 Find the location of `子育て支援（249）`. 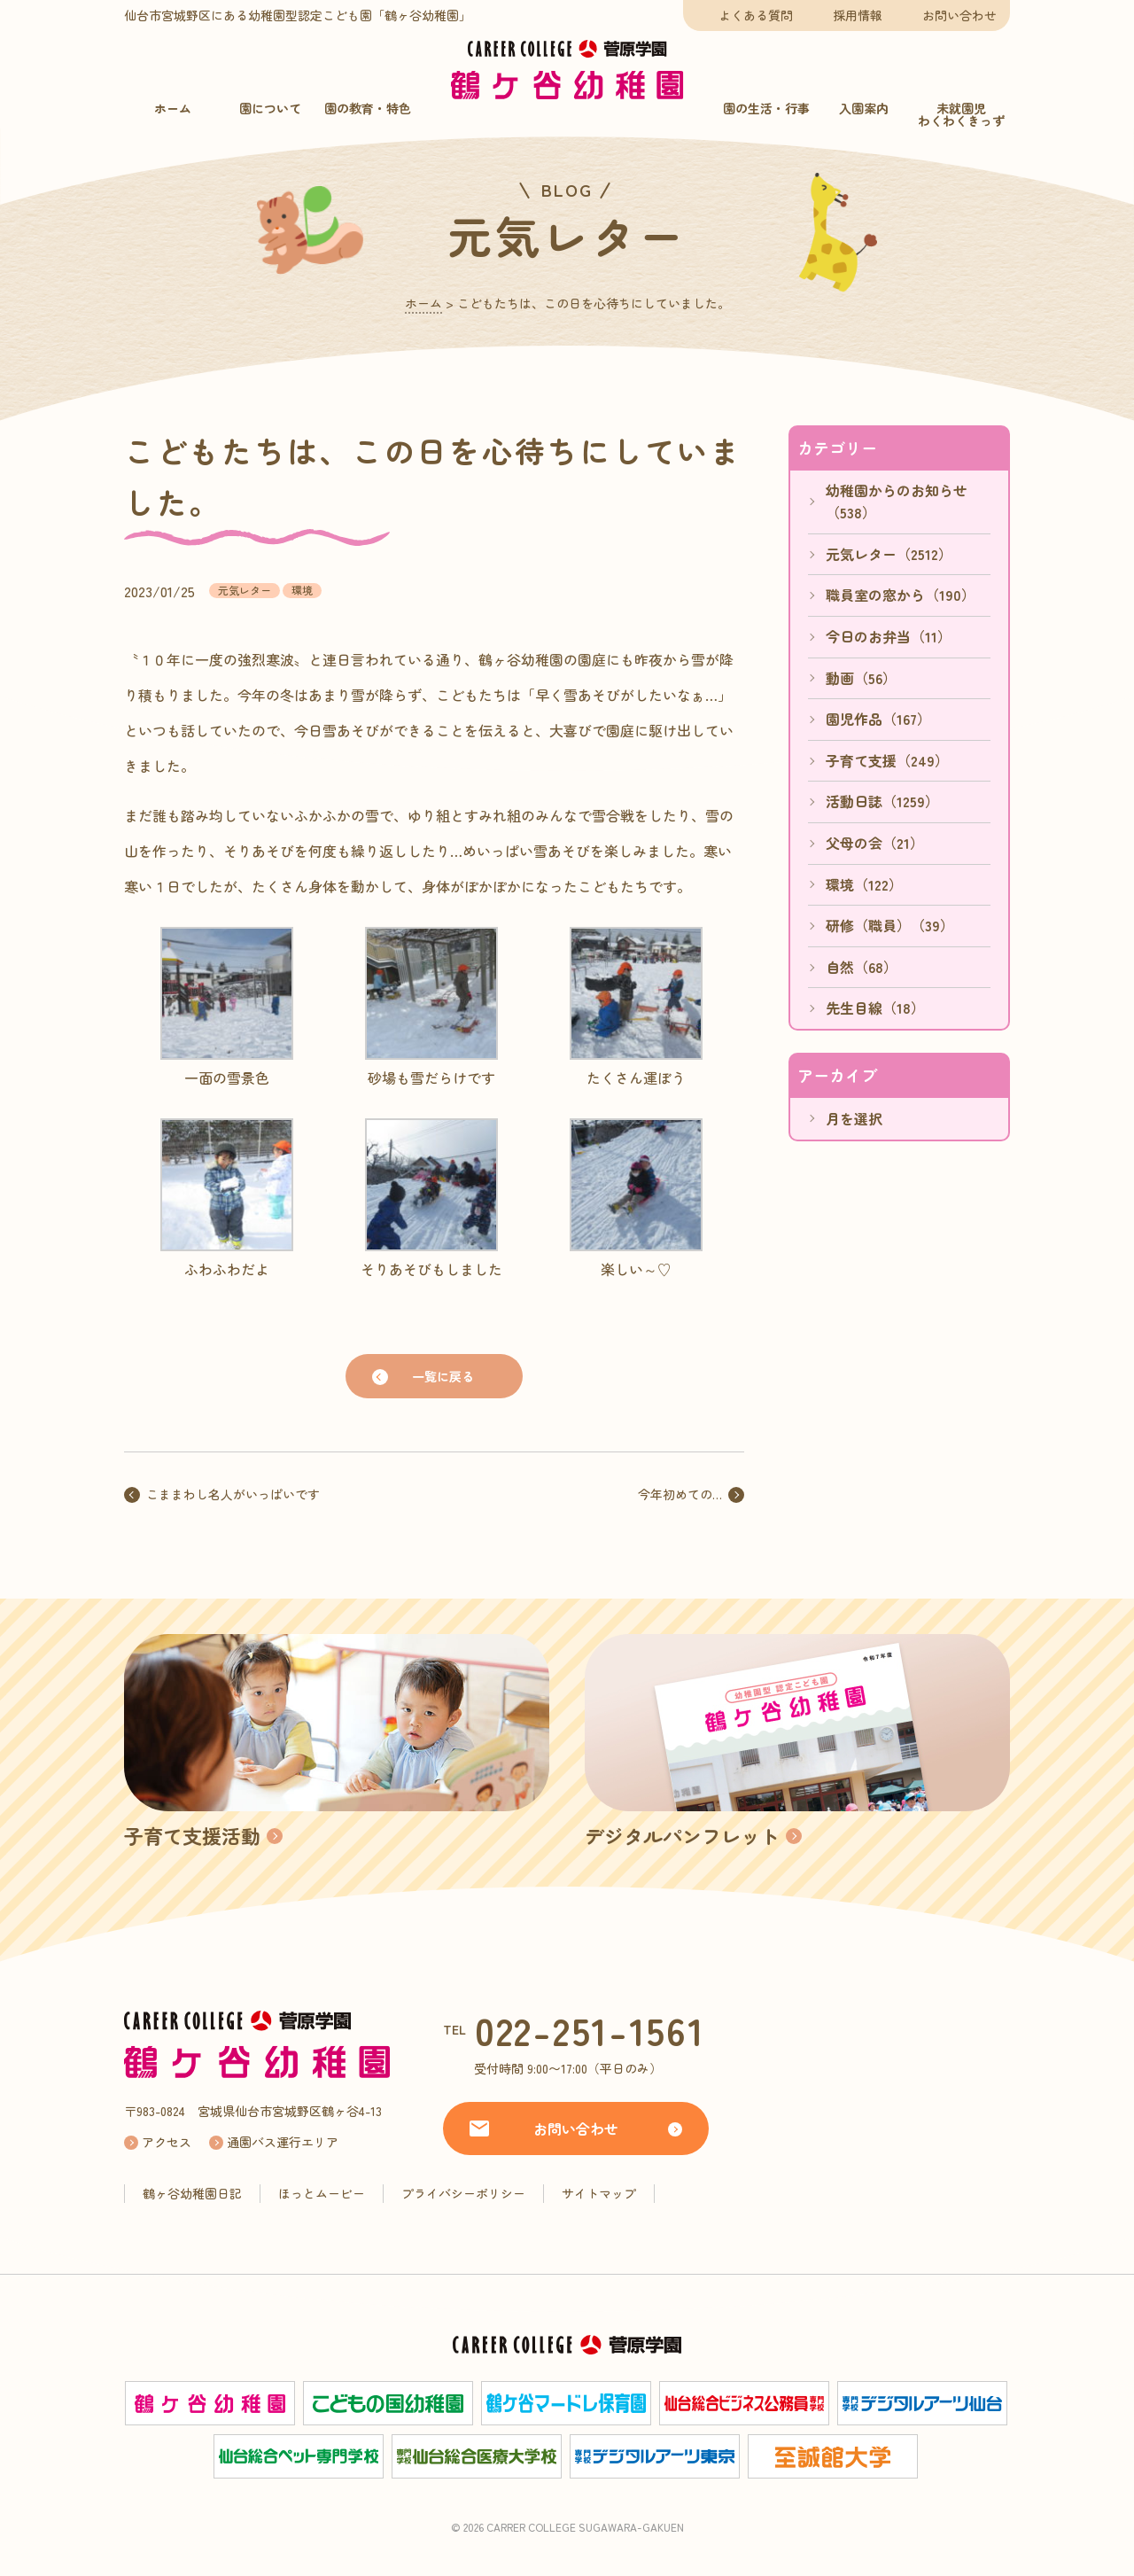

子育て支援（249） is located at coordinates (887, 760).